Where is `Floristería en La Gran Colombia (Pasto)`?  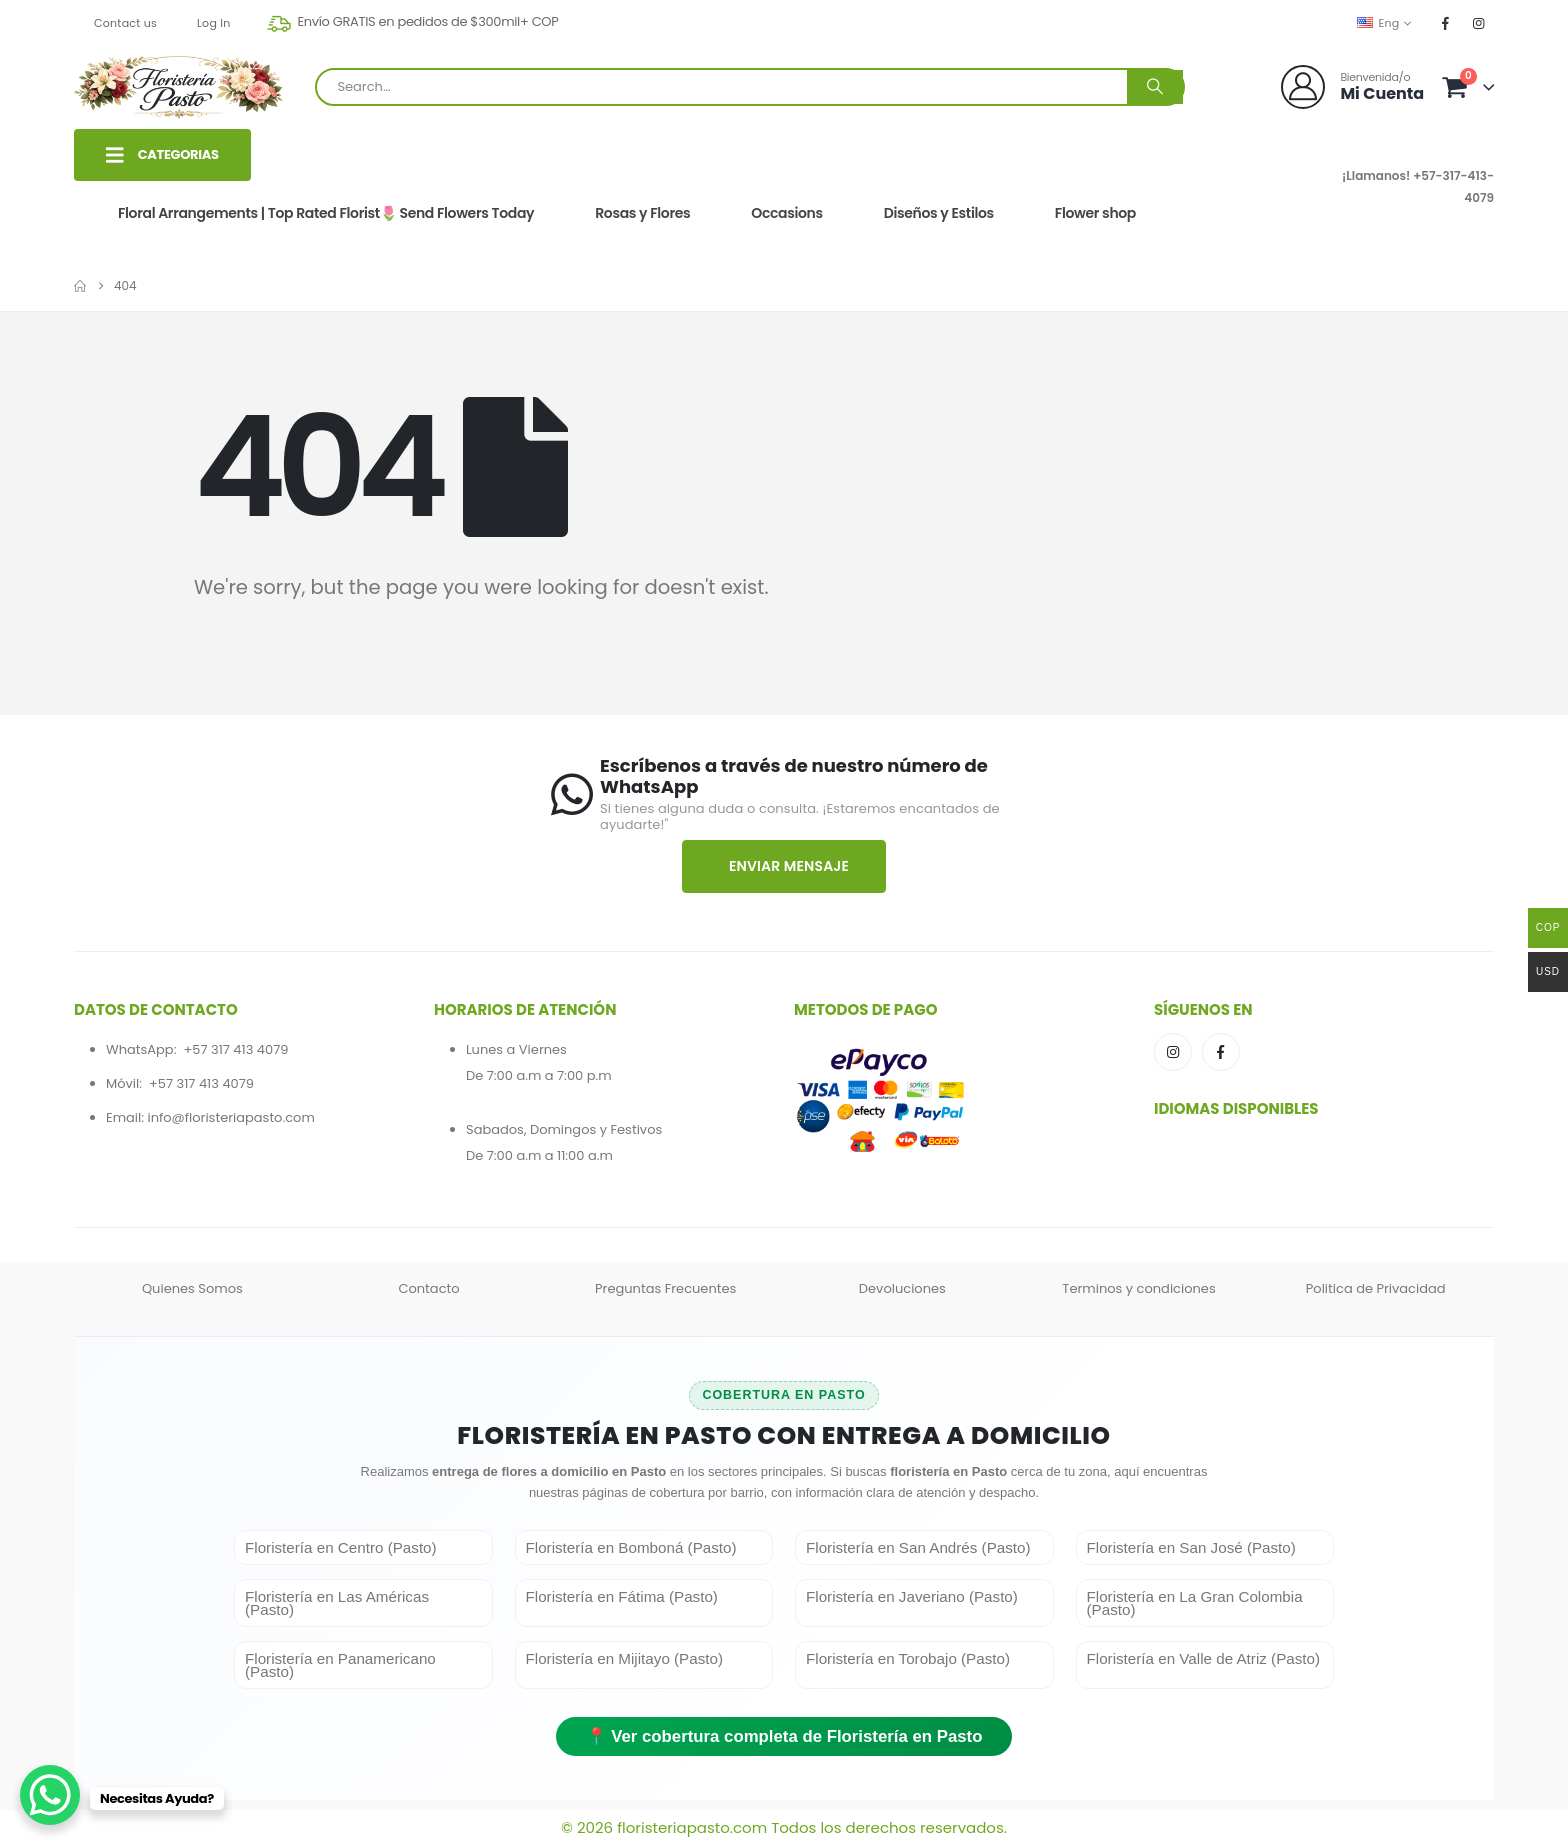 Floristería en La Gran Colombia (Pasto) is located at coordinates (1195, 1603).